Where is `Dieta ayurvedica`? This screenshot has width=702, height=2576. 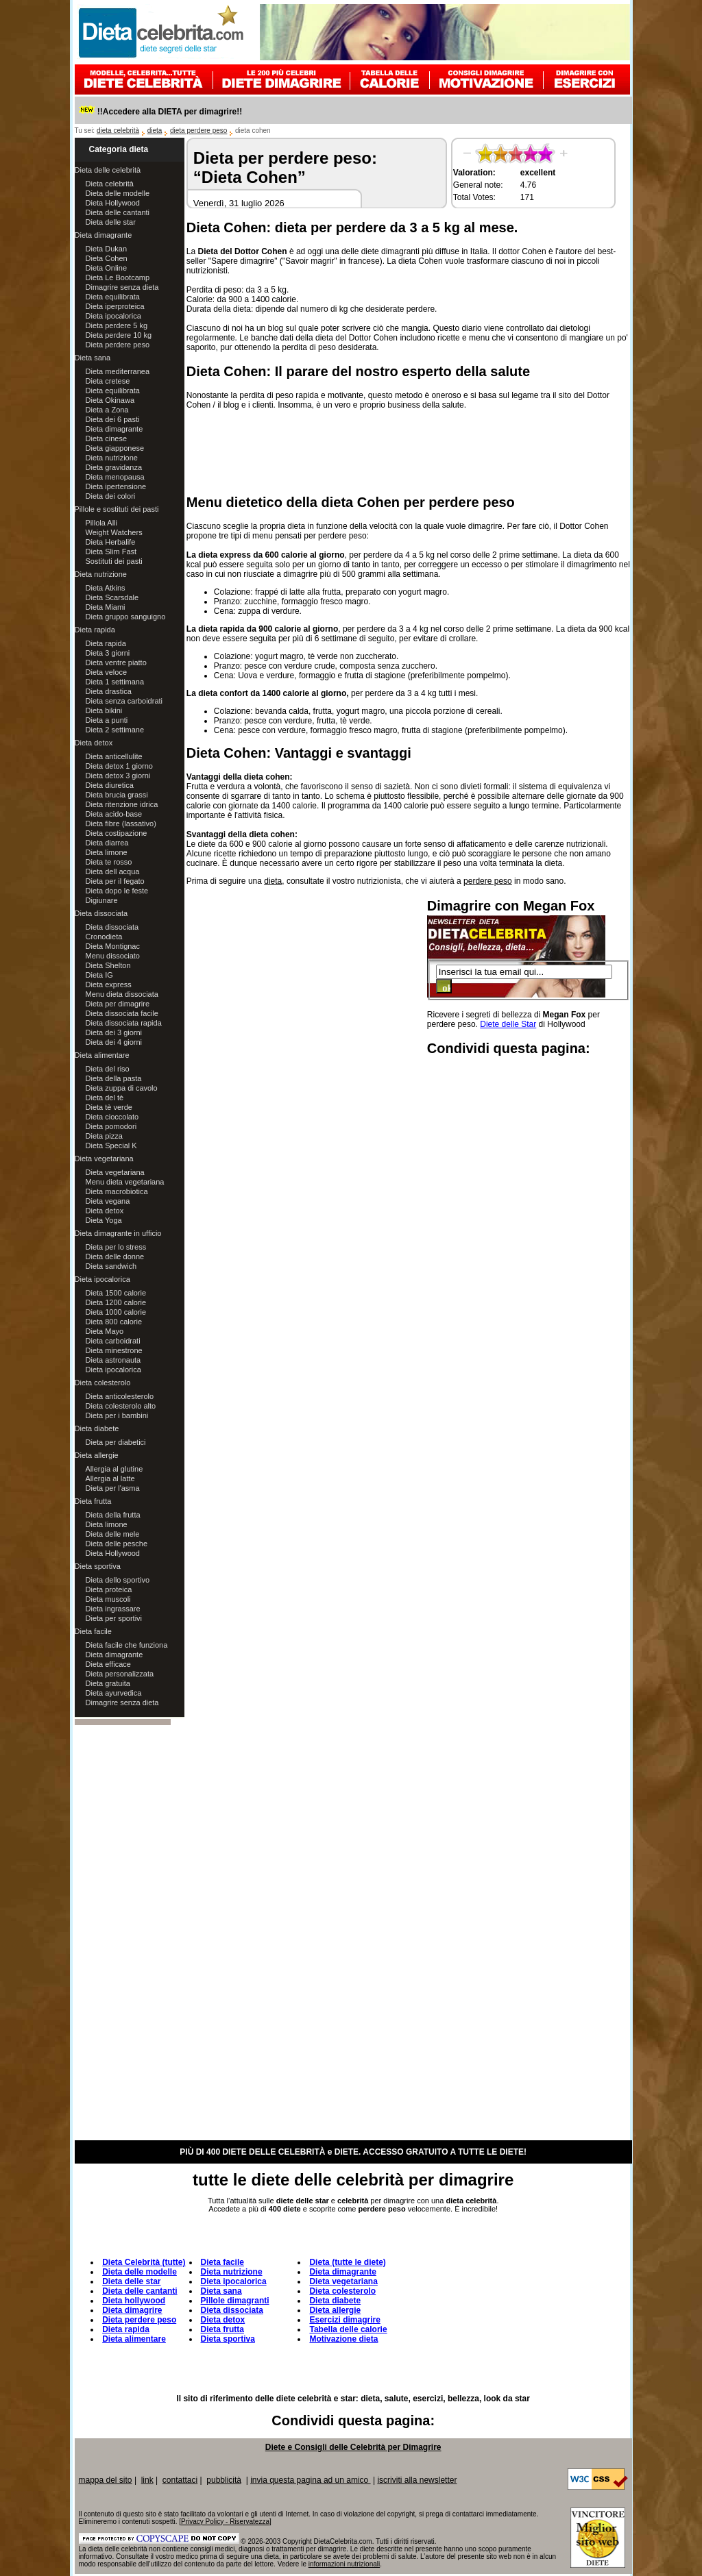 Dieta ayurvedica is located at coordinates (114, 1693).